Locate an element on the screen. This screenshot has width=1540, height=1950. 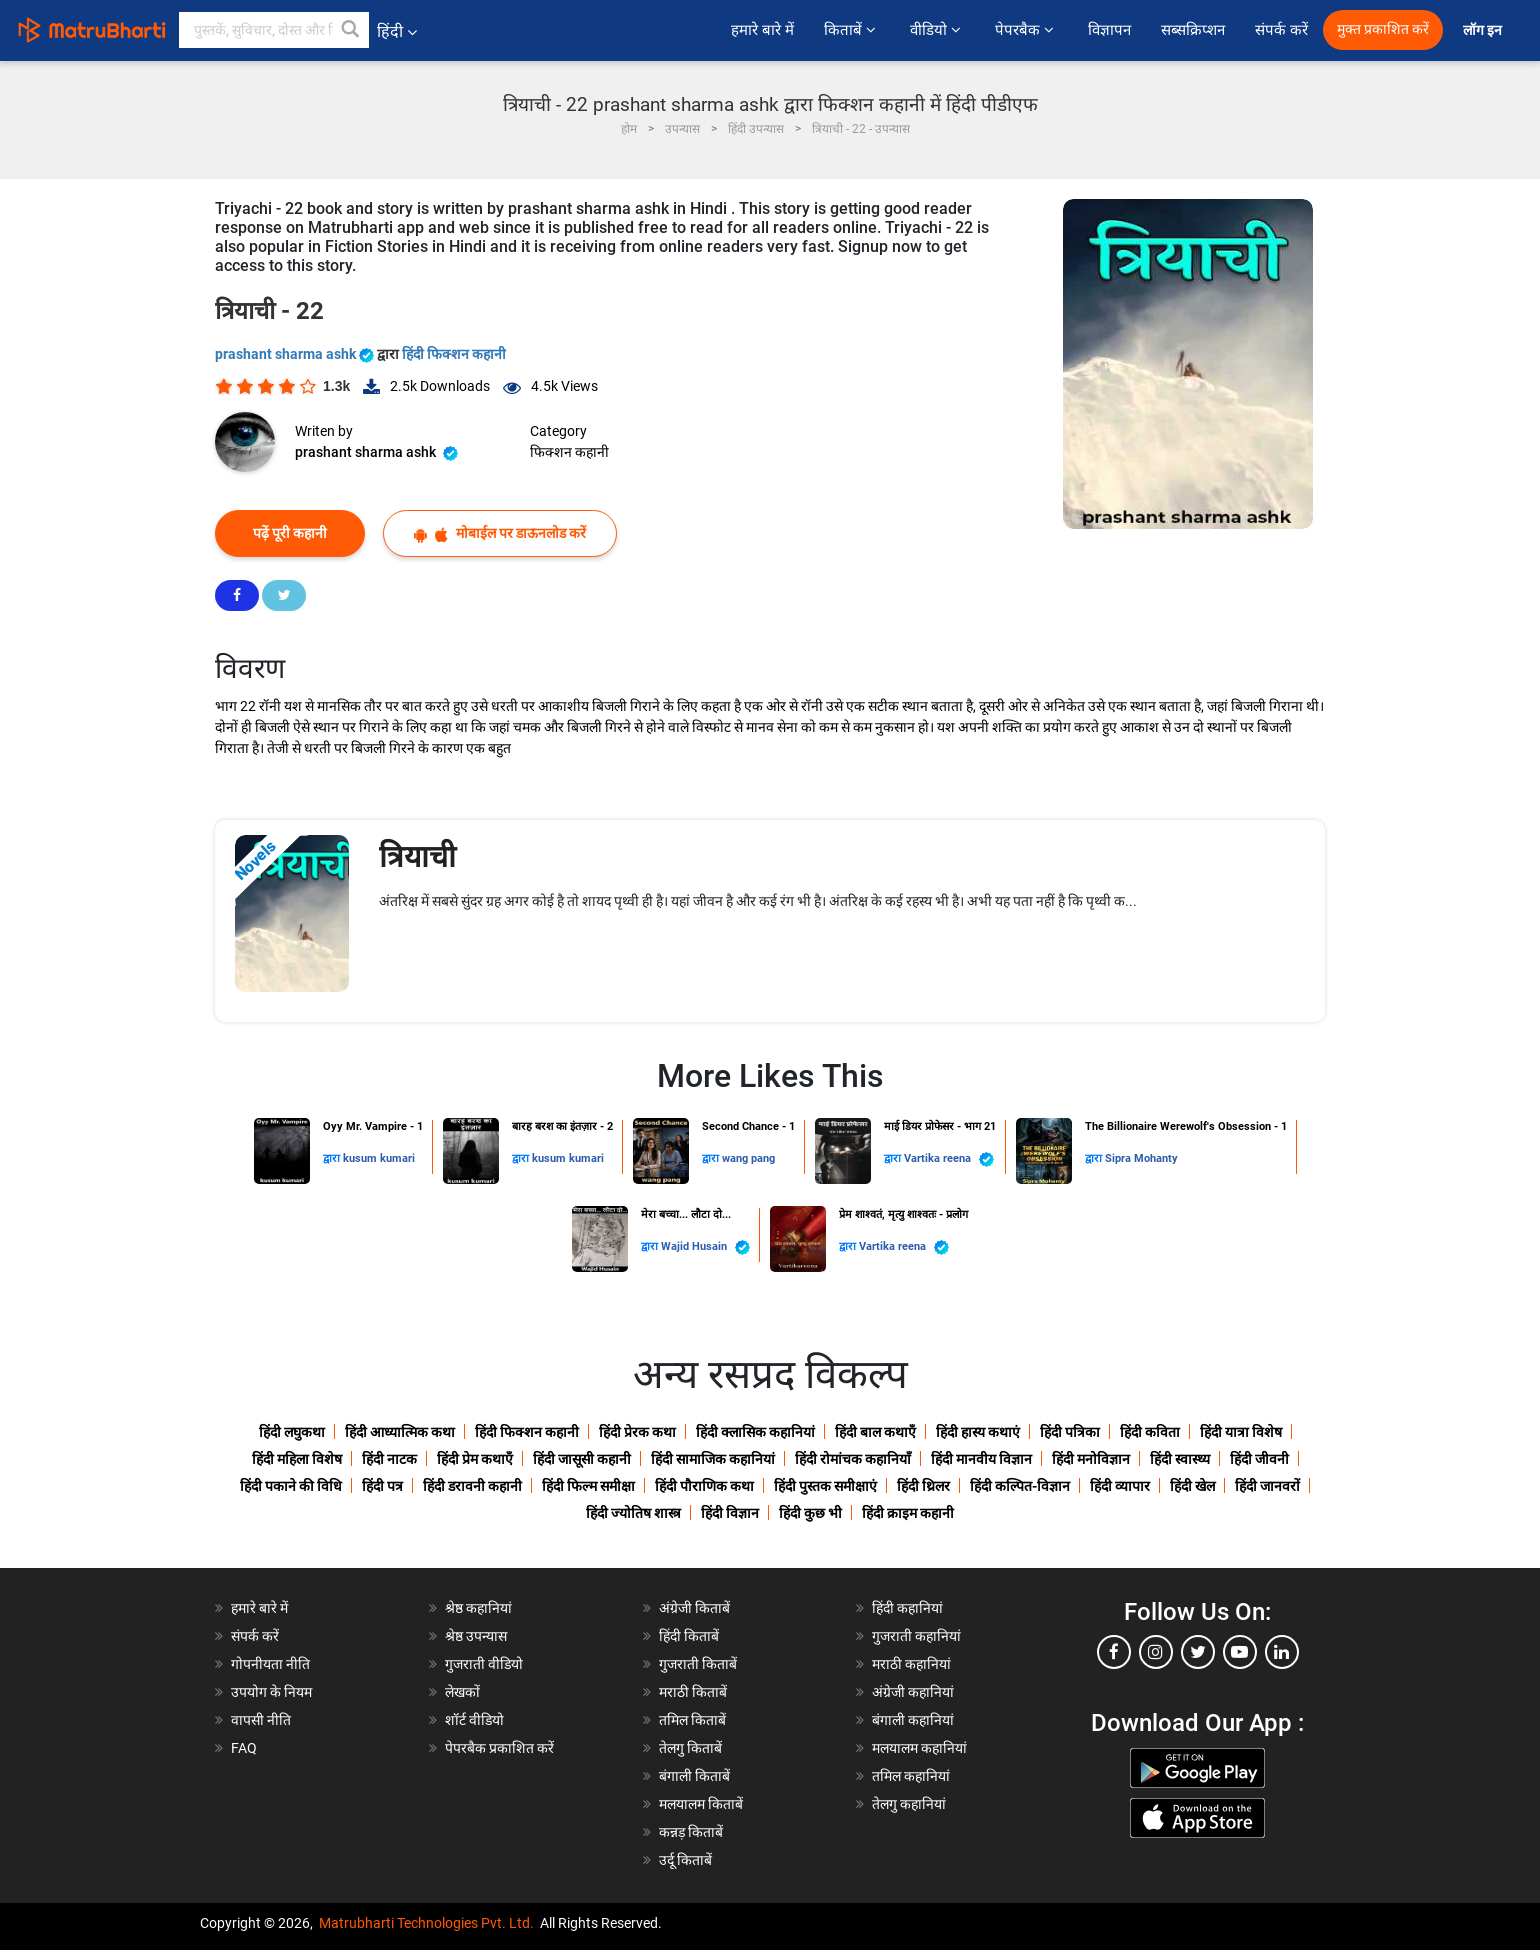
मुक्त प्रकाशित करें is located at coordinates (1383, 29).